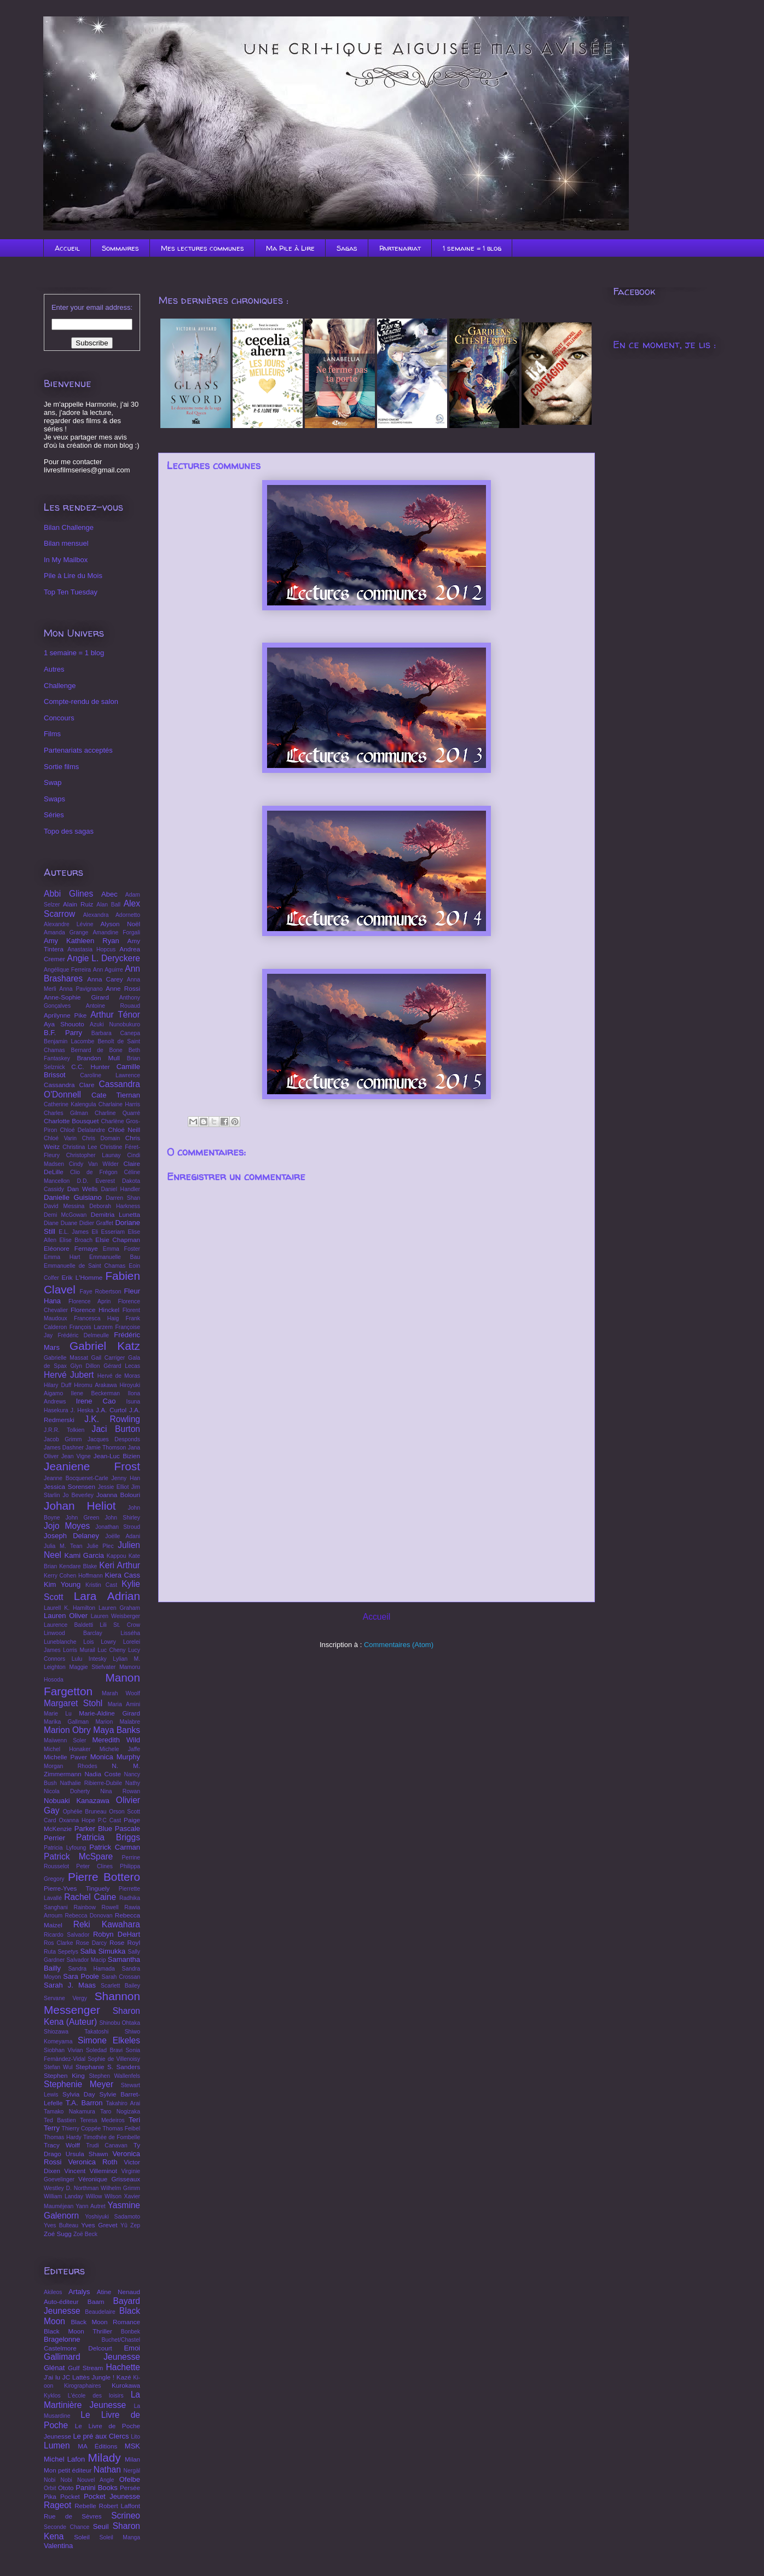 The width and height of the screenshot is (764, 2576). What do you see at coordinates (119, 2505) in the screenshot?
I see `Robert Laffont` at bounding box center [119, 2505].